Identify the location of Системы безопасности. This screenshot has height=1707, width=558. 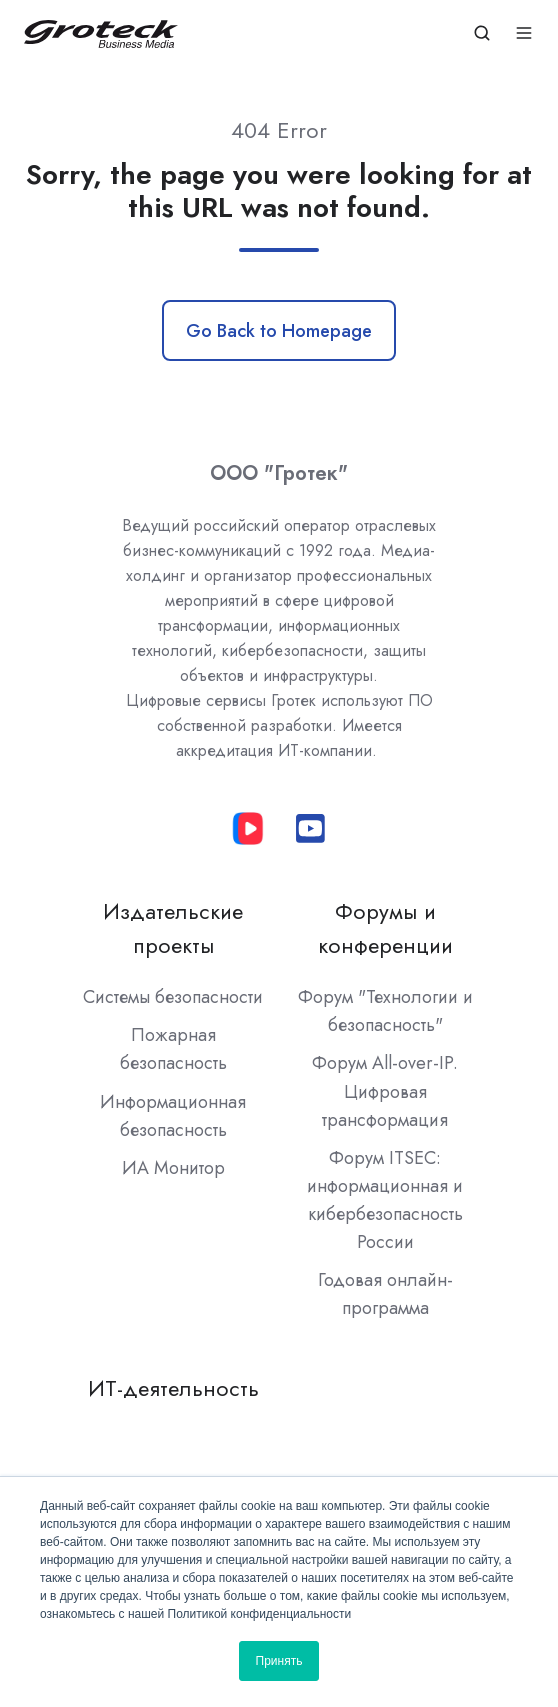
(173, 997).